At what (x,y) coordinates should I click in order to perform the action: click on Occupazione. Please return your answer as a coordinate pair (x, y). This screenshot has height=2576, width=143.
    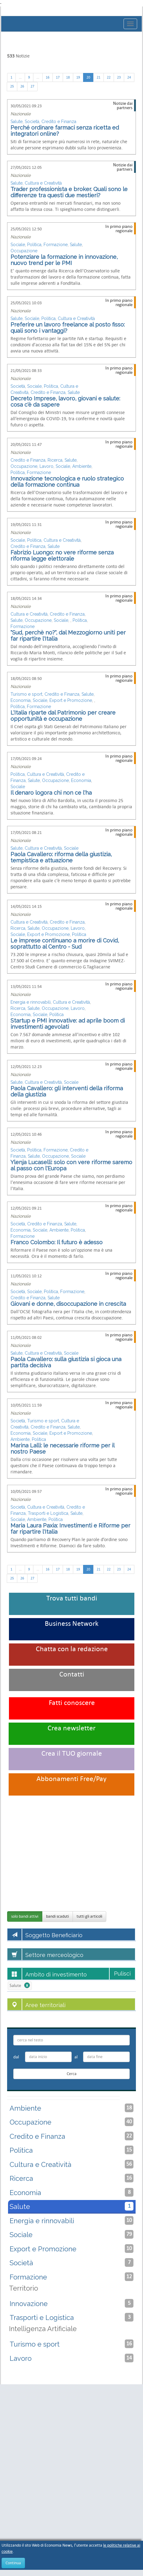
    Looking at the image, I should click on (24, 250).